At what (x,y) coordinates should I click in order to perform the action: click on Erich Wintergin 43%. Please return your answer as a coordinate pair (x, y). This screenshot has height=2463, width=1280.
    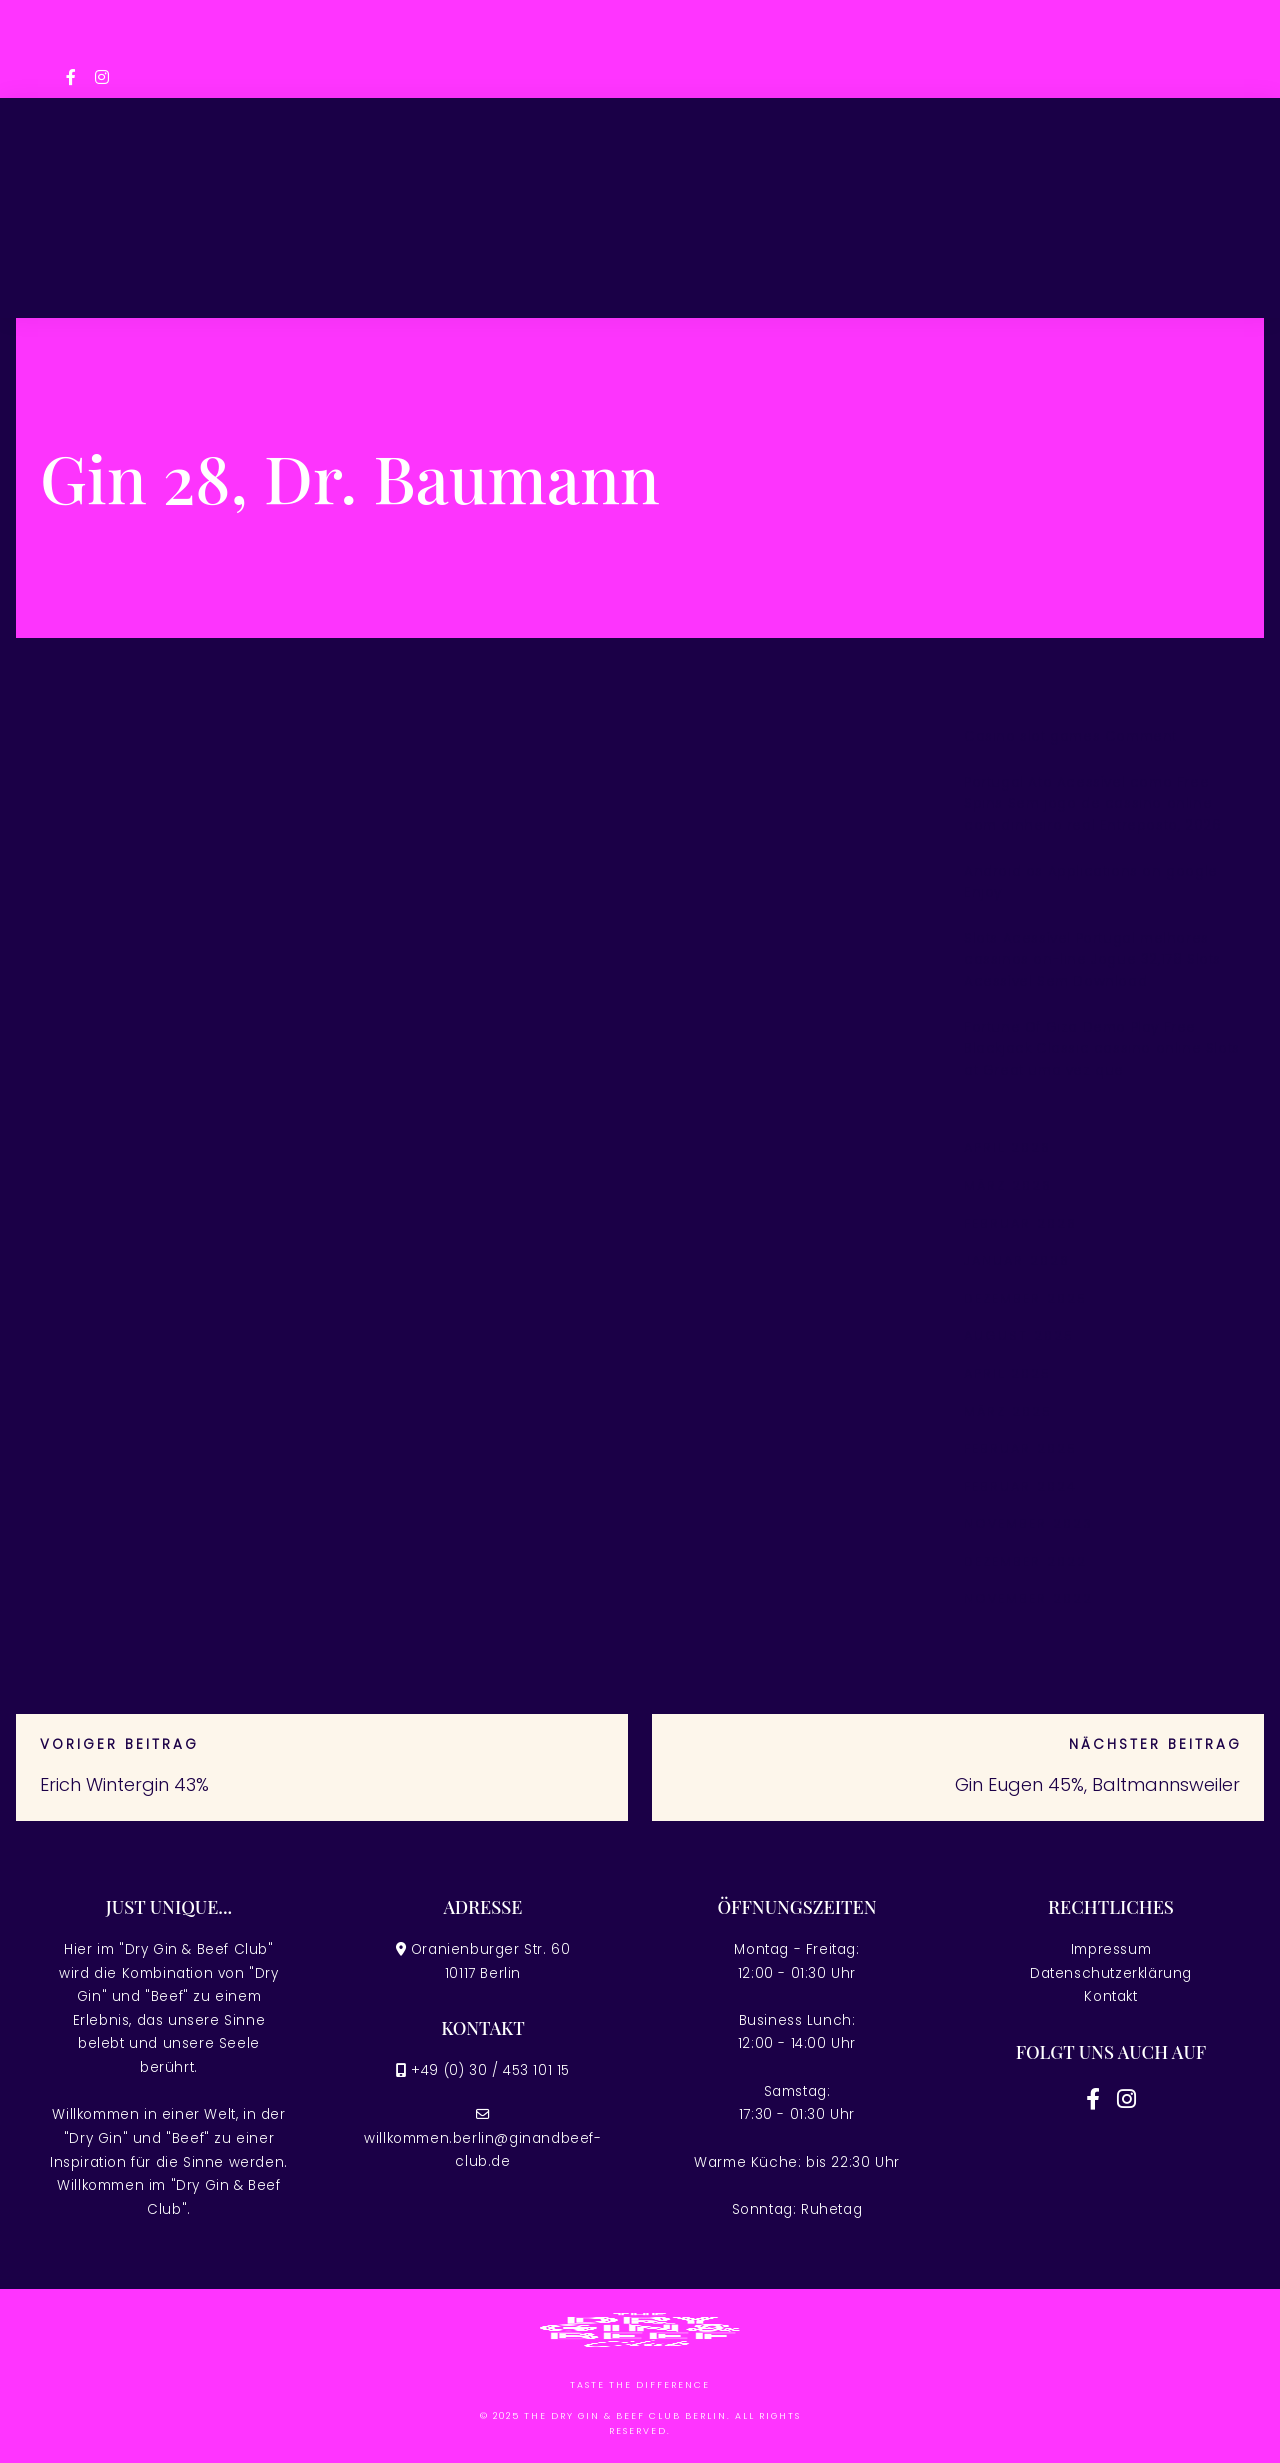
    Looking at the image, I should click on (124, 1784).